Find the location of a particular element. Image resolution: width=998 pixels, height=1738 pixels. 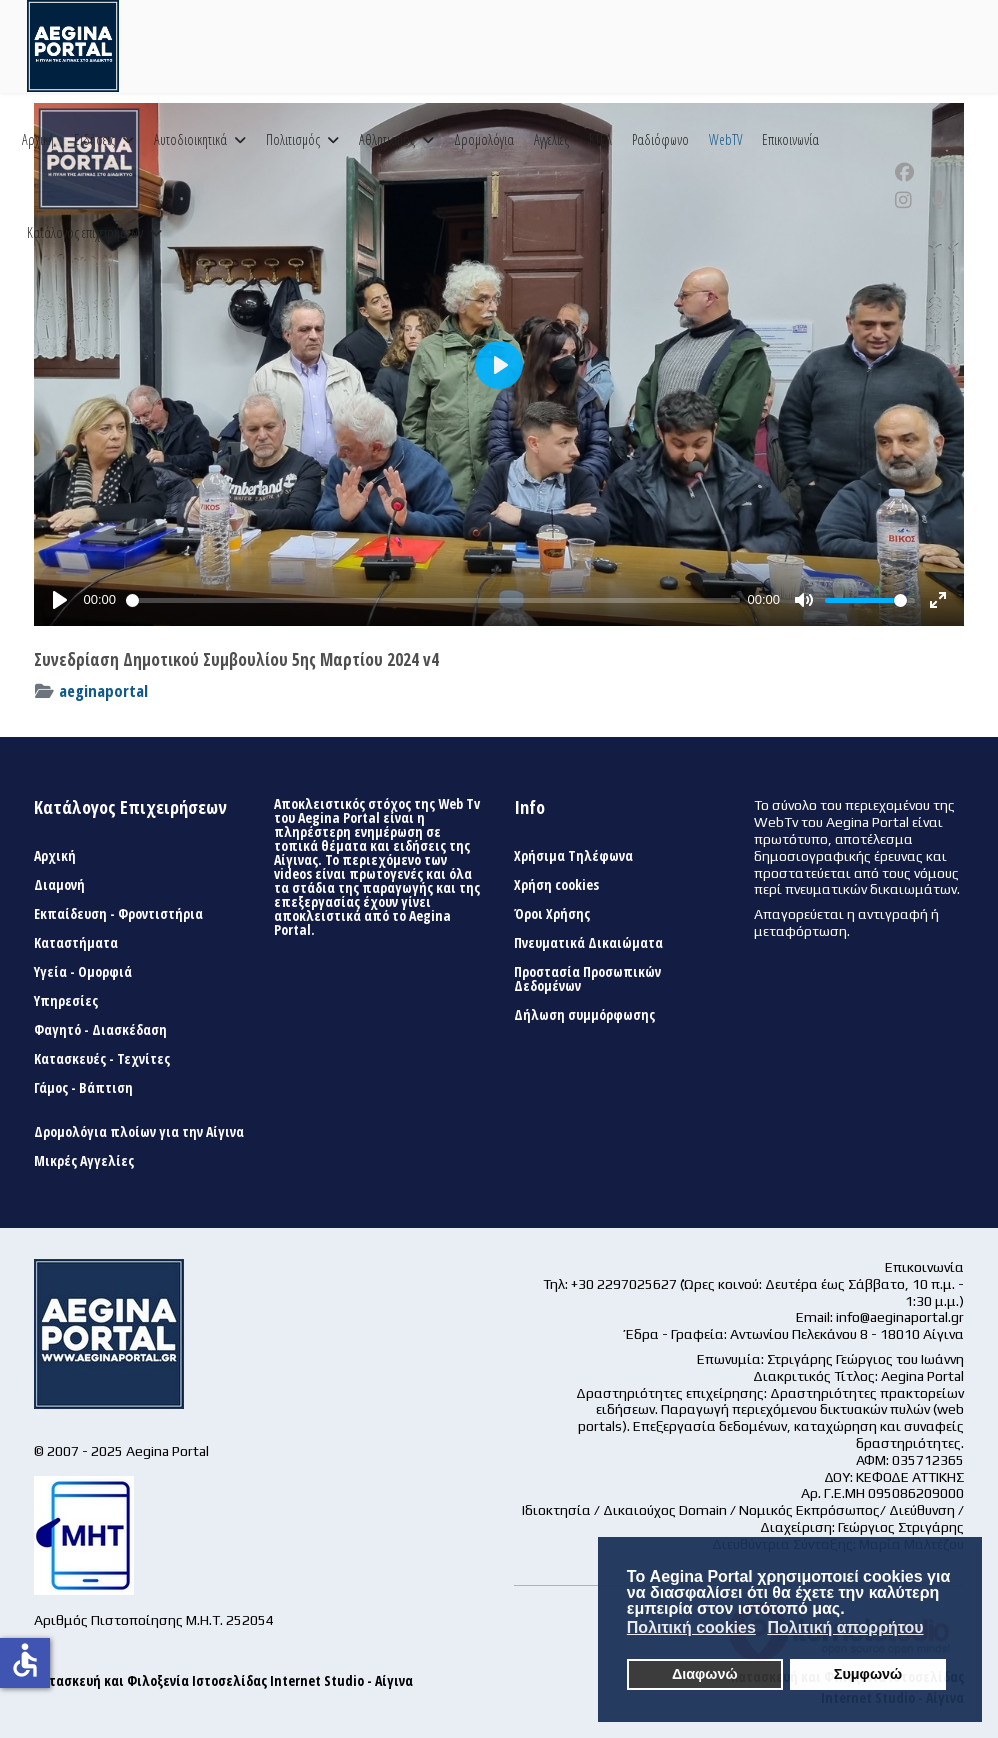

Φαγητό - Διασκέδαση is located at coordinates (100, 1030).